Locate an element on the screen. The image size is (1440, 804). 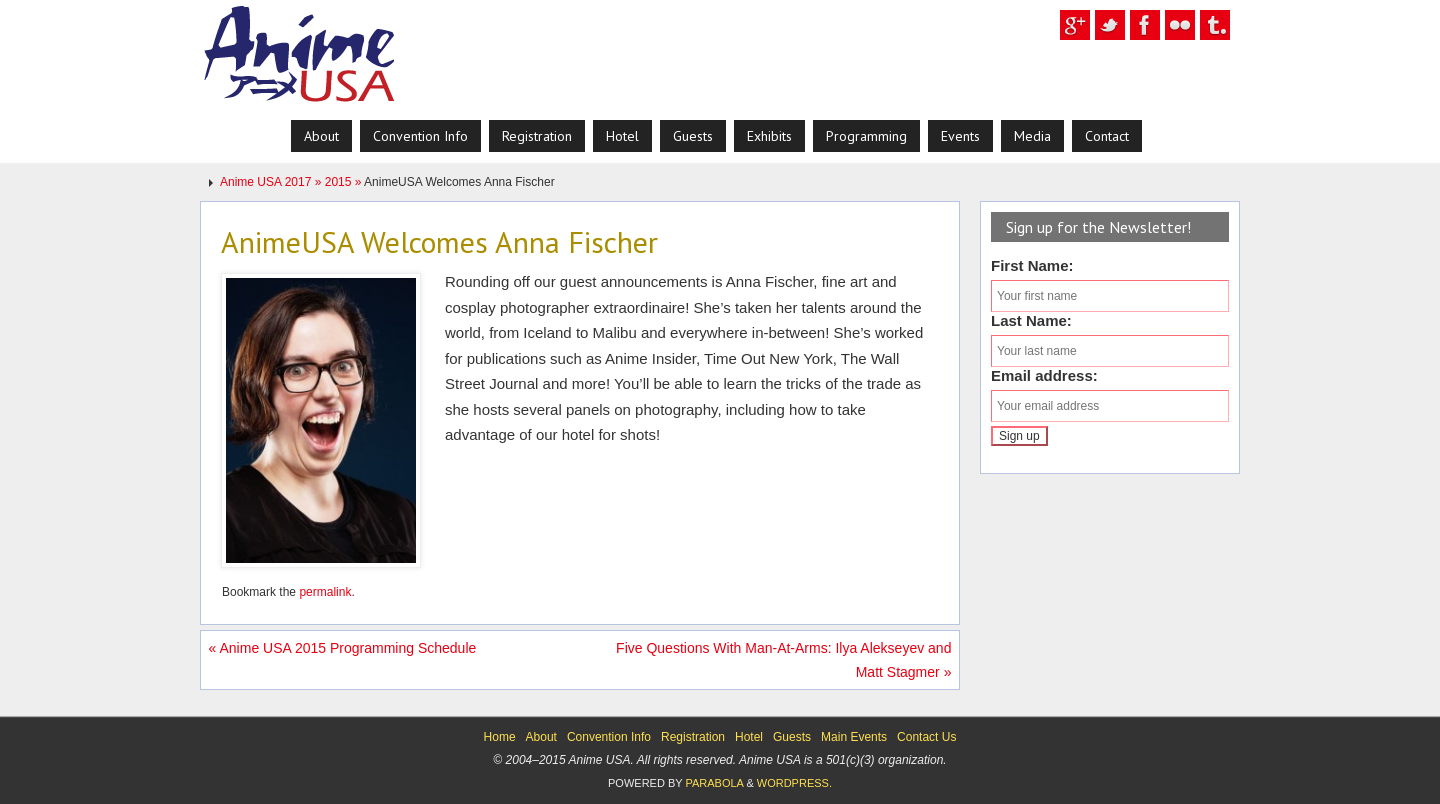
permalink is located at coordinates (325, 592).